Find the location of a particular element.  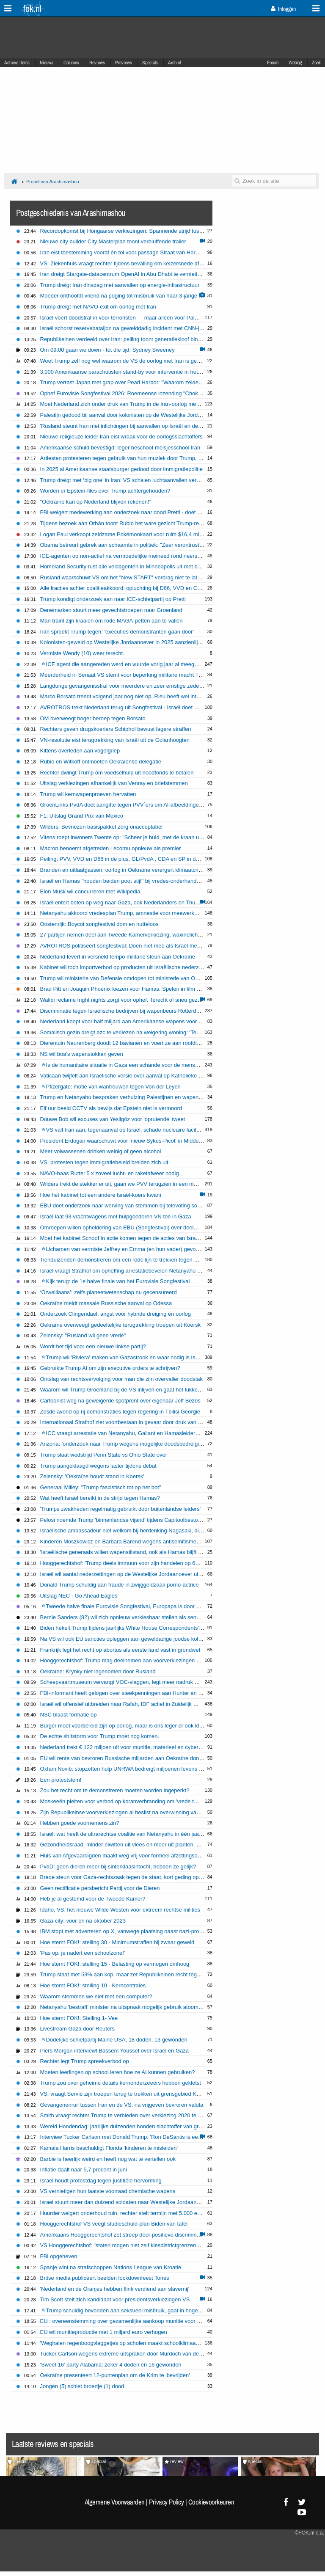

Recordopkomst bij Hongaarse verkiezingen: Spannende strijd tussen Orbán en Magyar is located at coordinates (146, 231).